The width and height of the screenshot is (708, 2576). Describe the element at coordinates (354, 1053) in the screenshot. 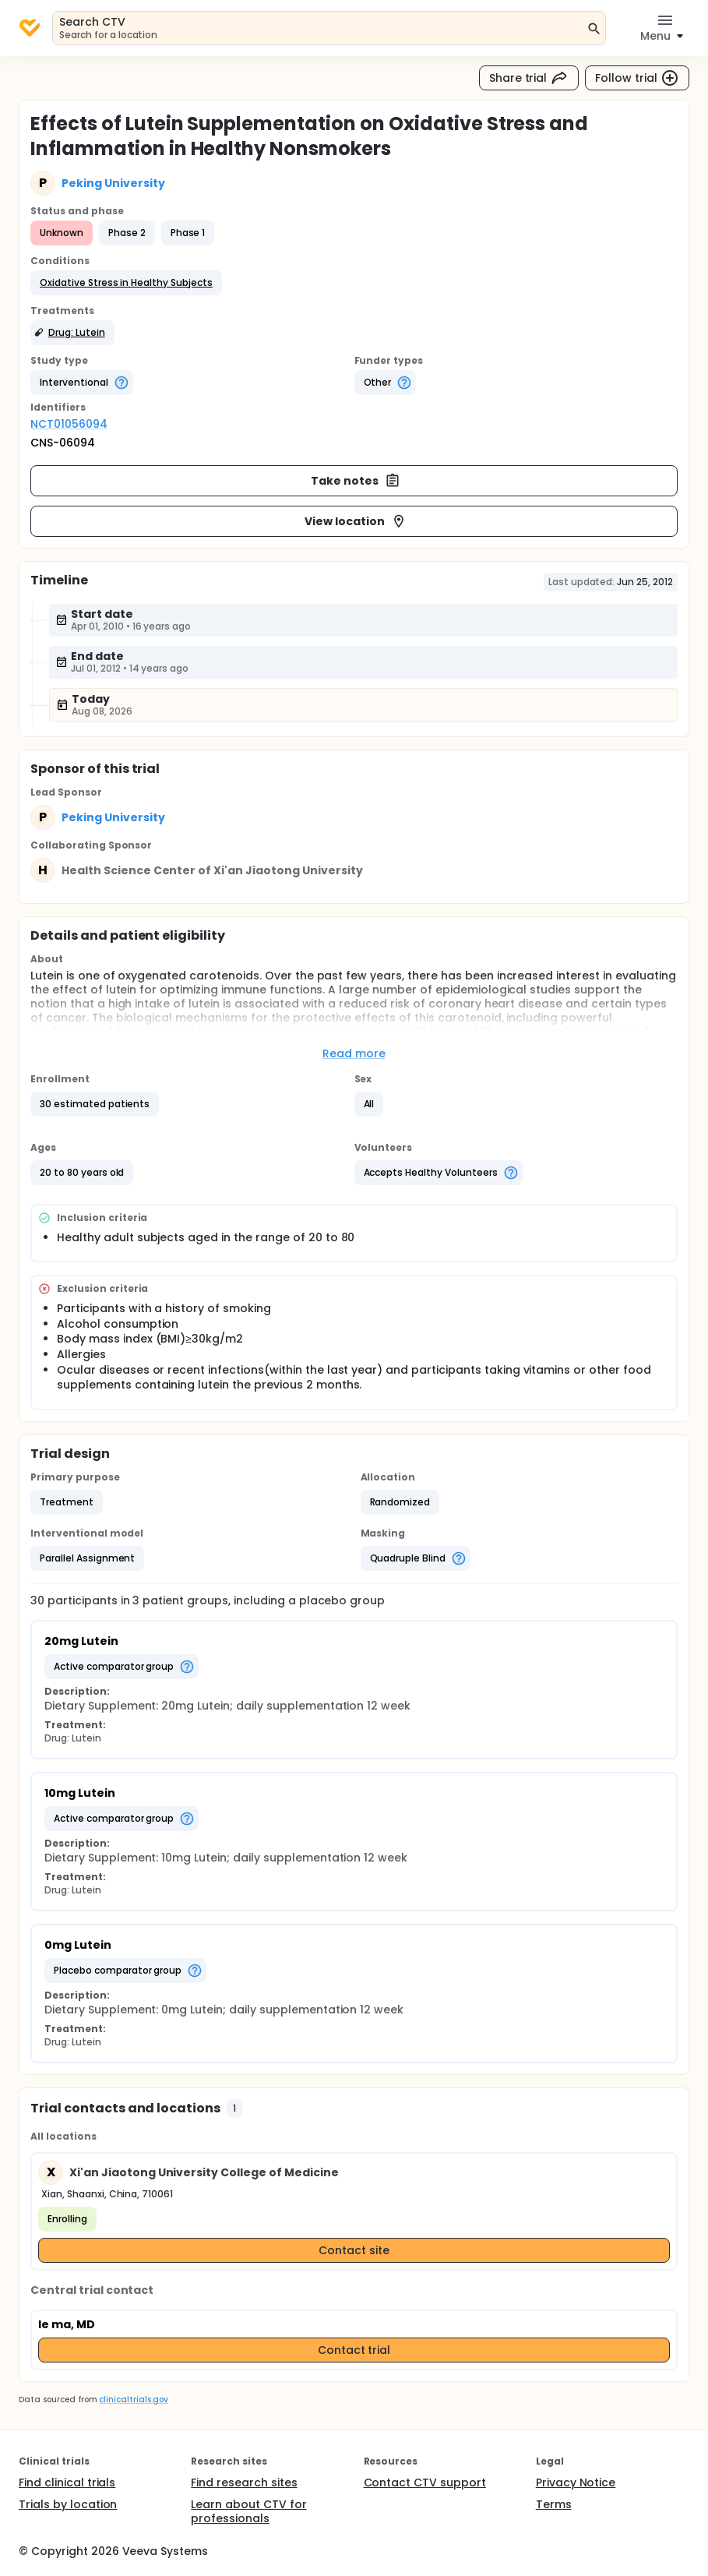

I see `Read more` at that location.